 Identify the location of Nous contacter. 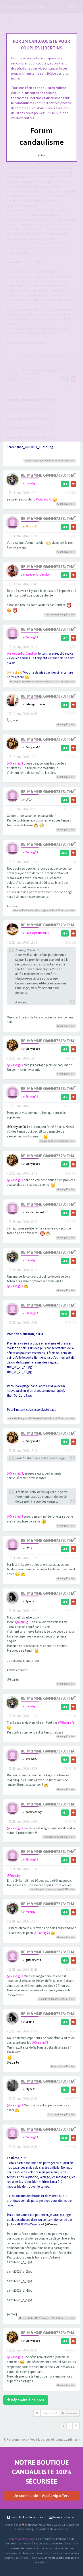
(62, 2517).